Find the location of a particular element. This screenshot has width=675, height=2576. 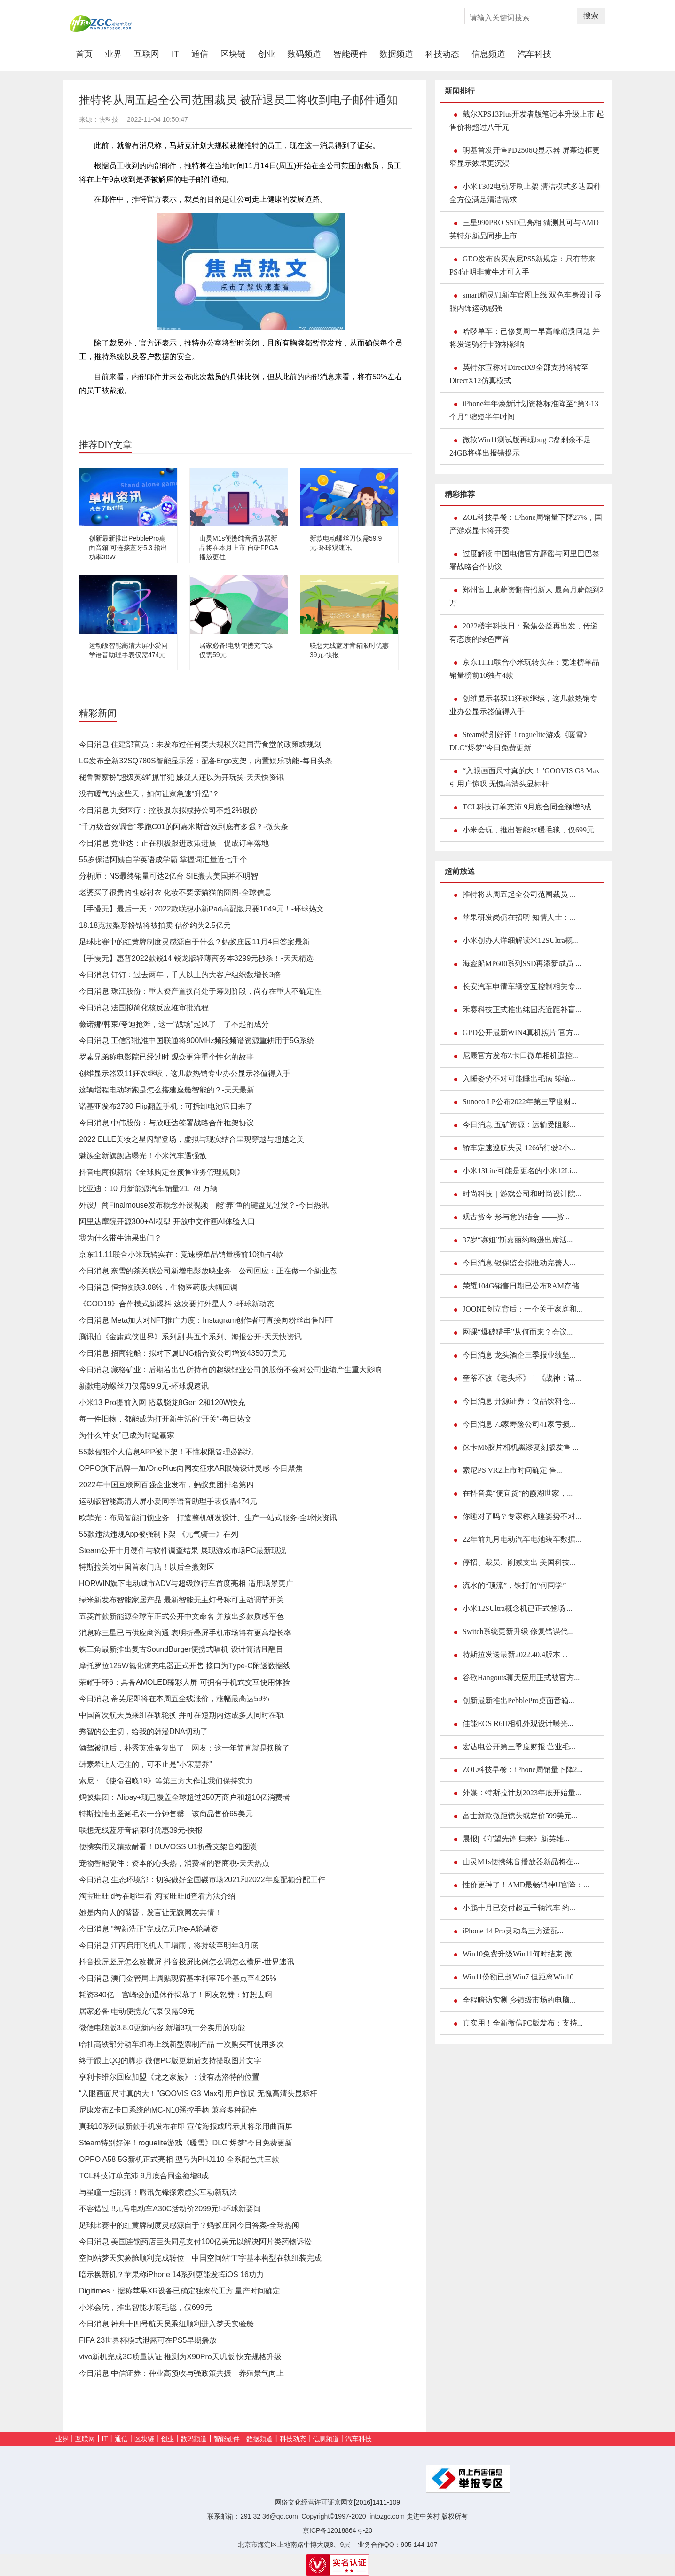

Win10免费升级Win11何时结束 微... is located at coordinates (520, 1954).